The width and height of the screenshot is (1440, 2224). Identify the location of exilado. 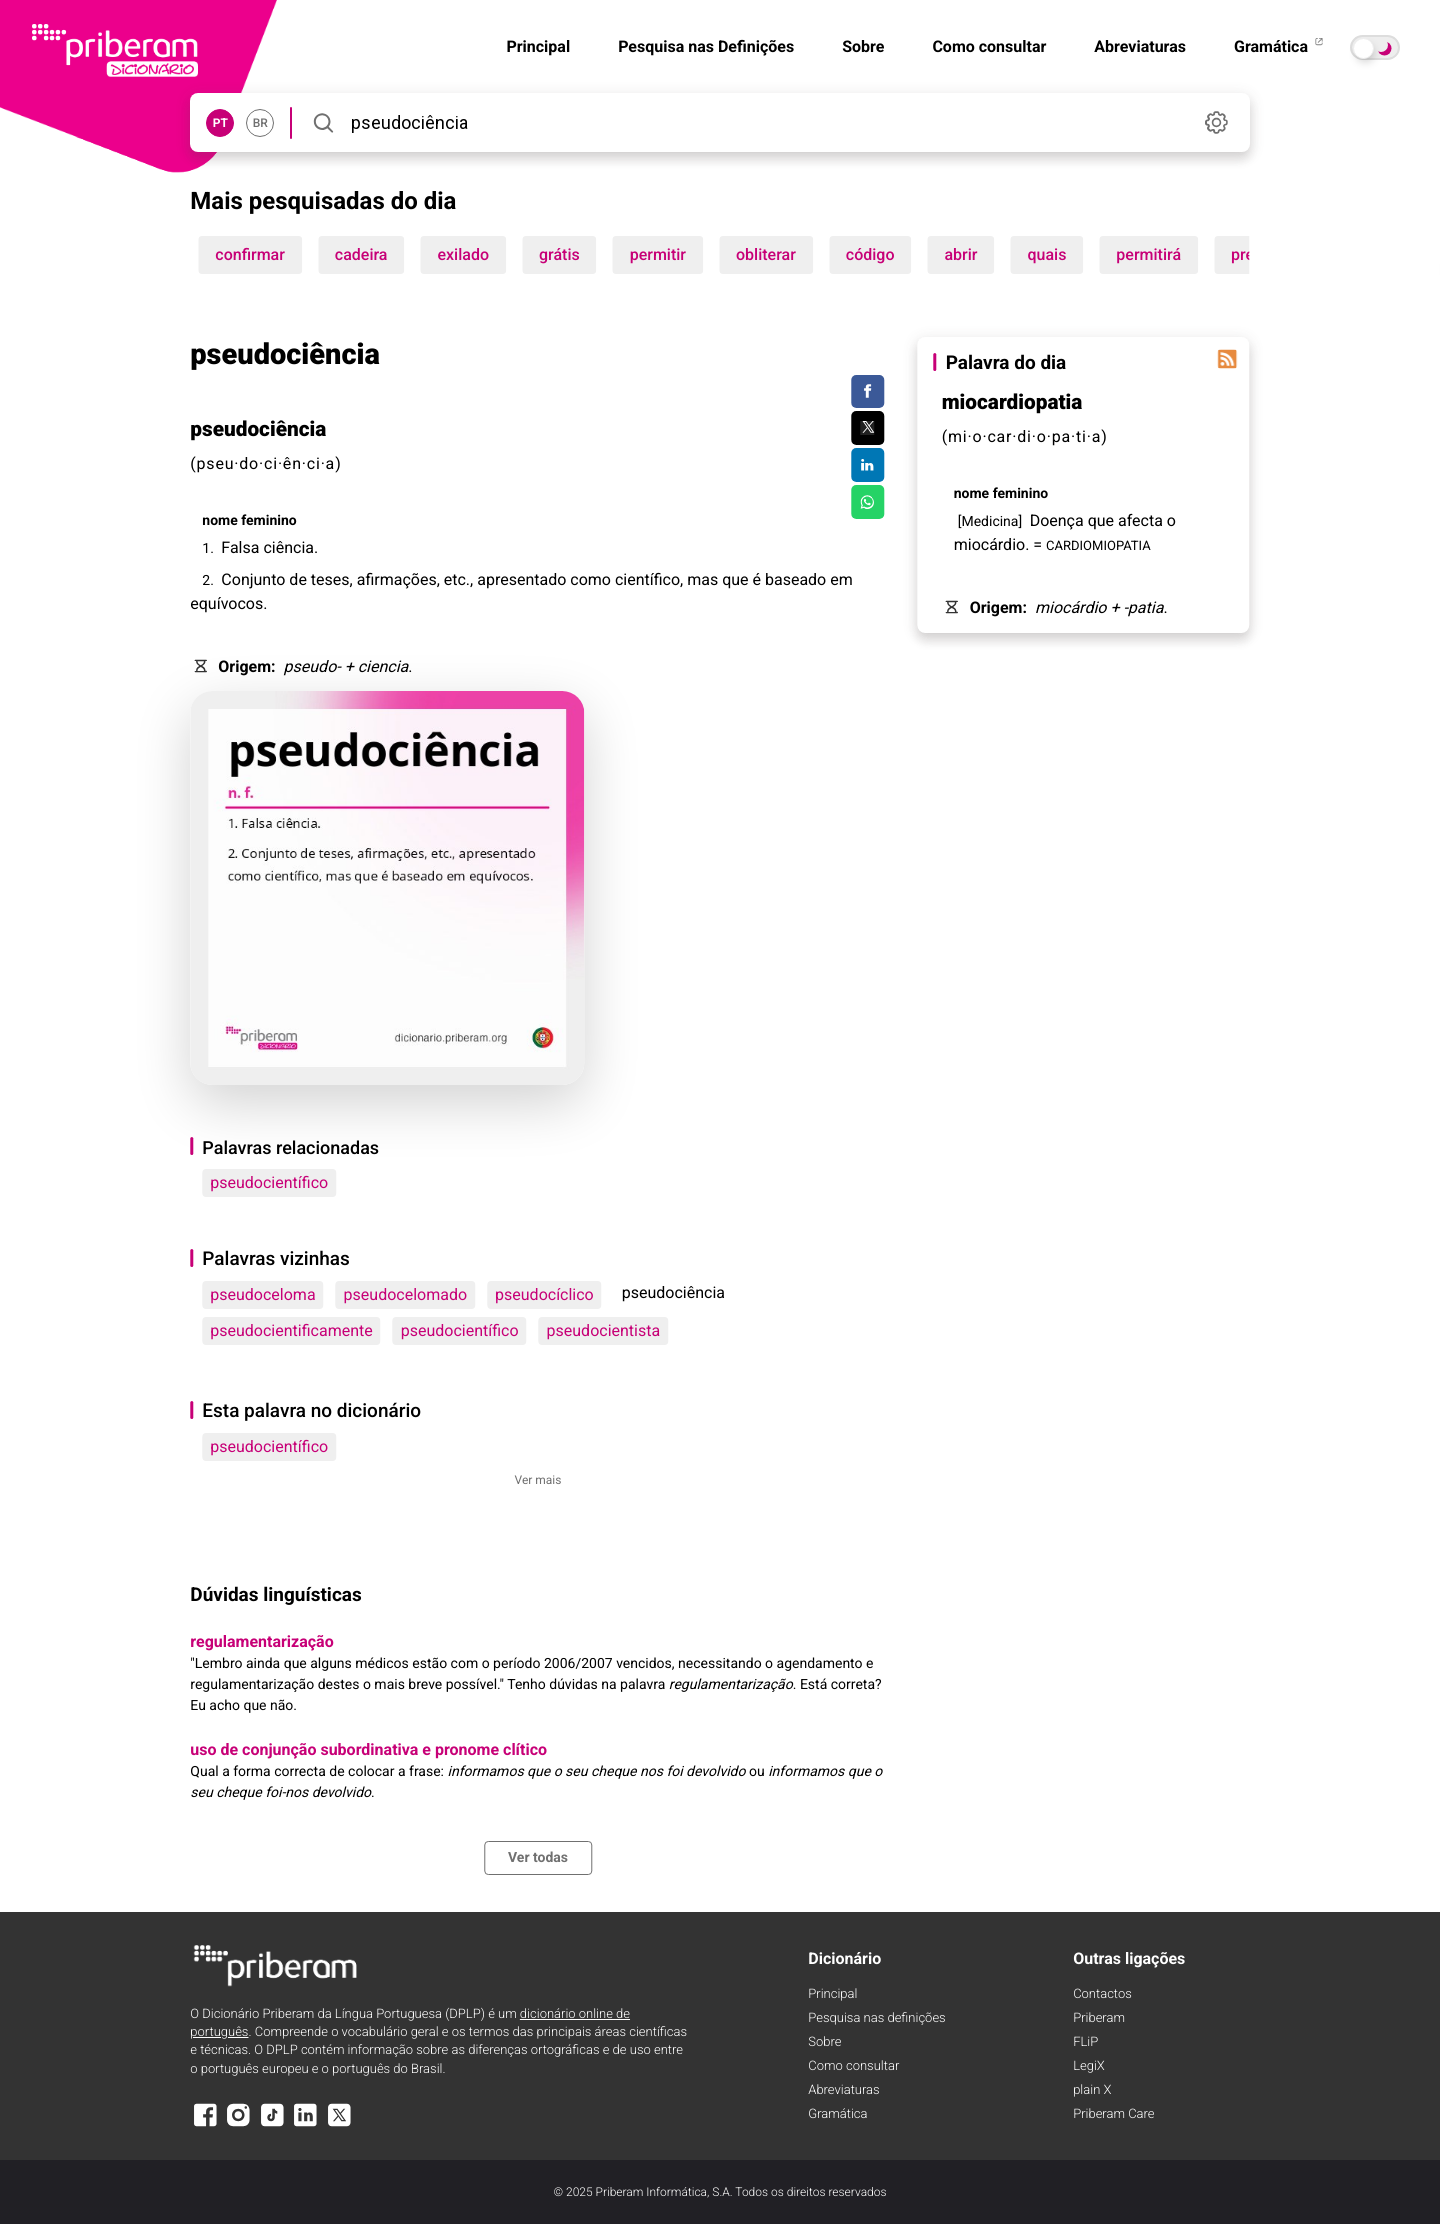
(463, 254).